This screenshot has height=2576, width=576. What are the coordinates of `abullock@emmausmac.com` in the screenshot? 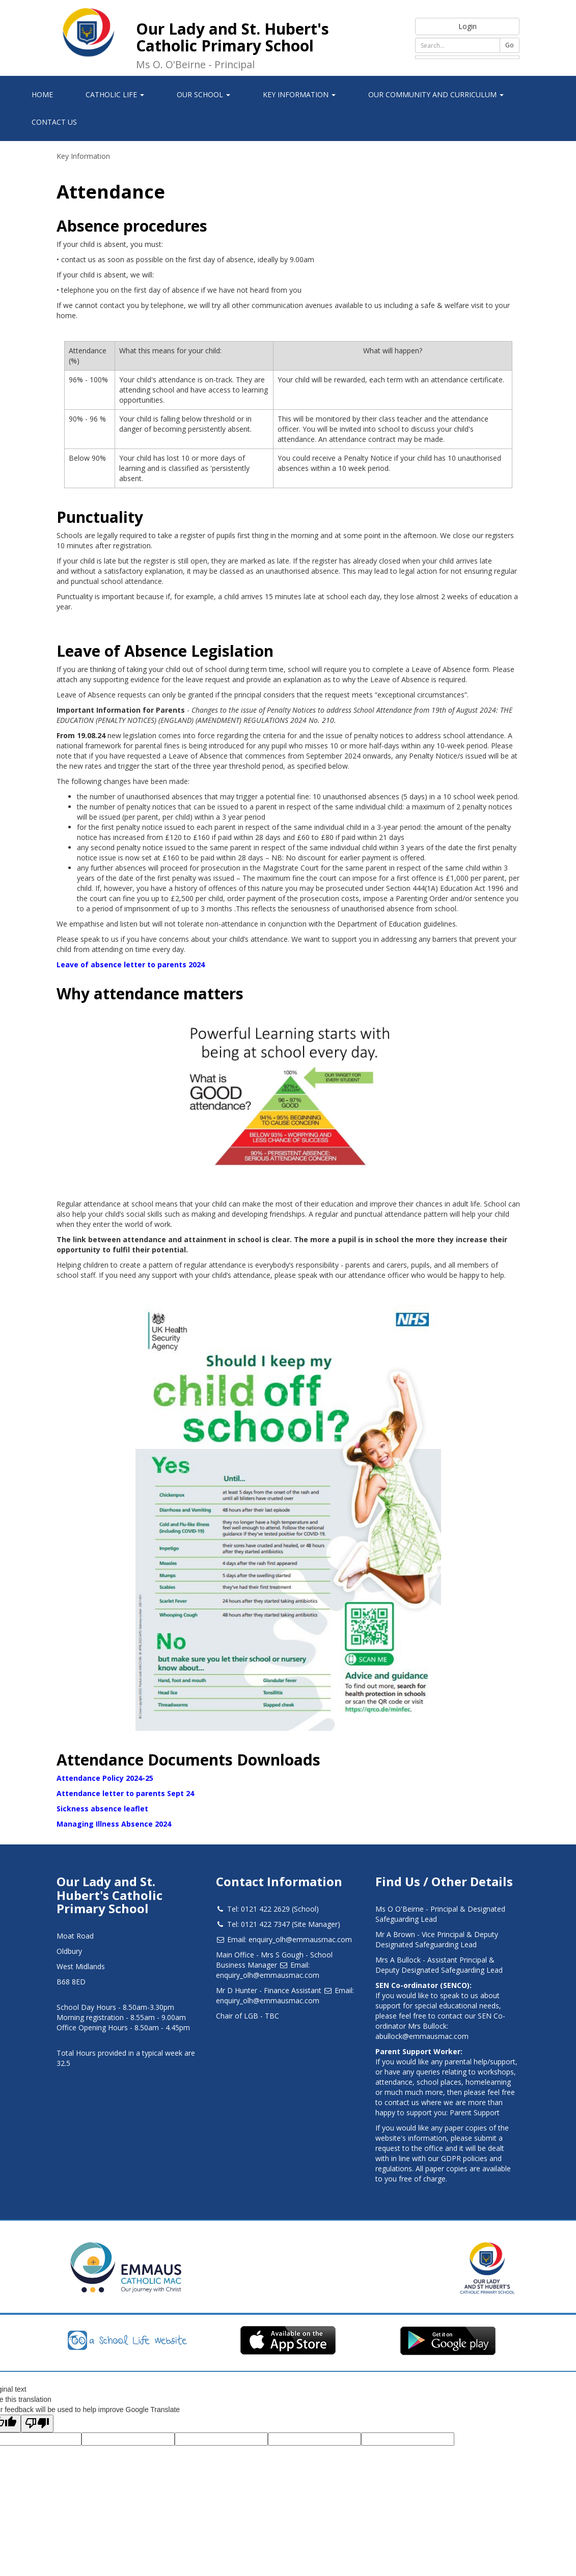 It's located at (422, 2036).